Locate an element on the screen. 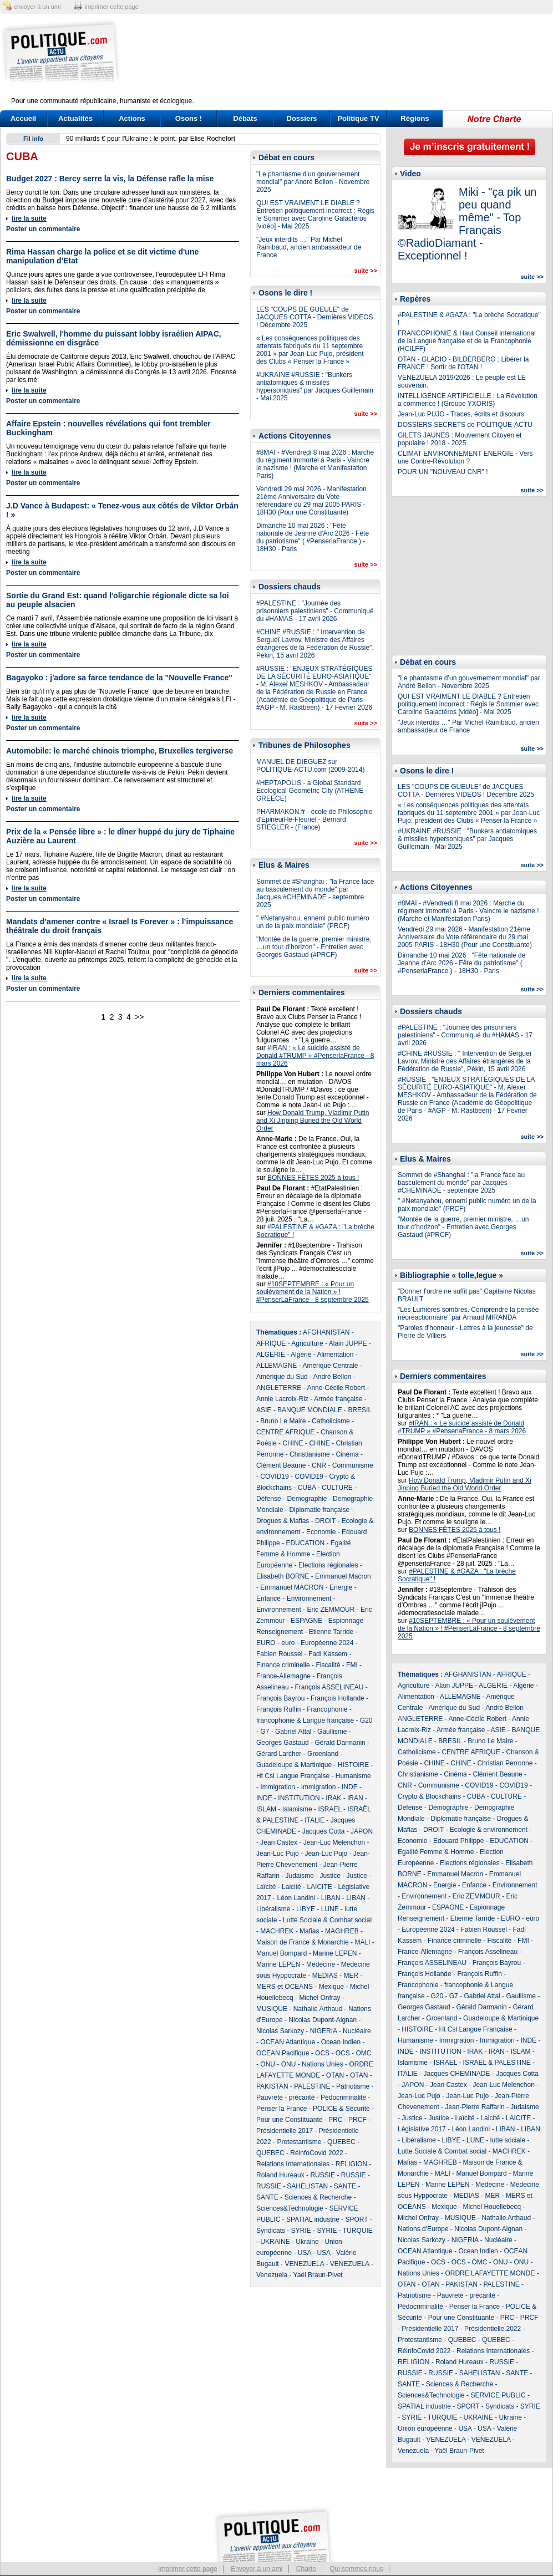 This screenshot has width=553, height=2576. PALESTINE is located at coordinates (312, 2086).